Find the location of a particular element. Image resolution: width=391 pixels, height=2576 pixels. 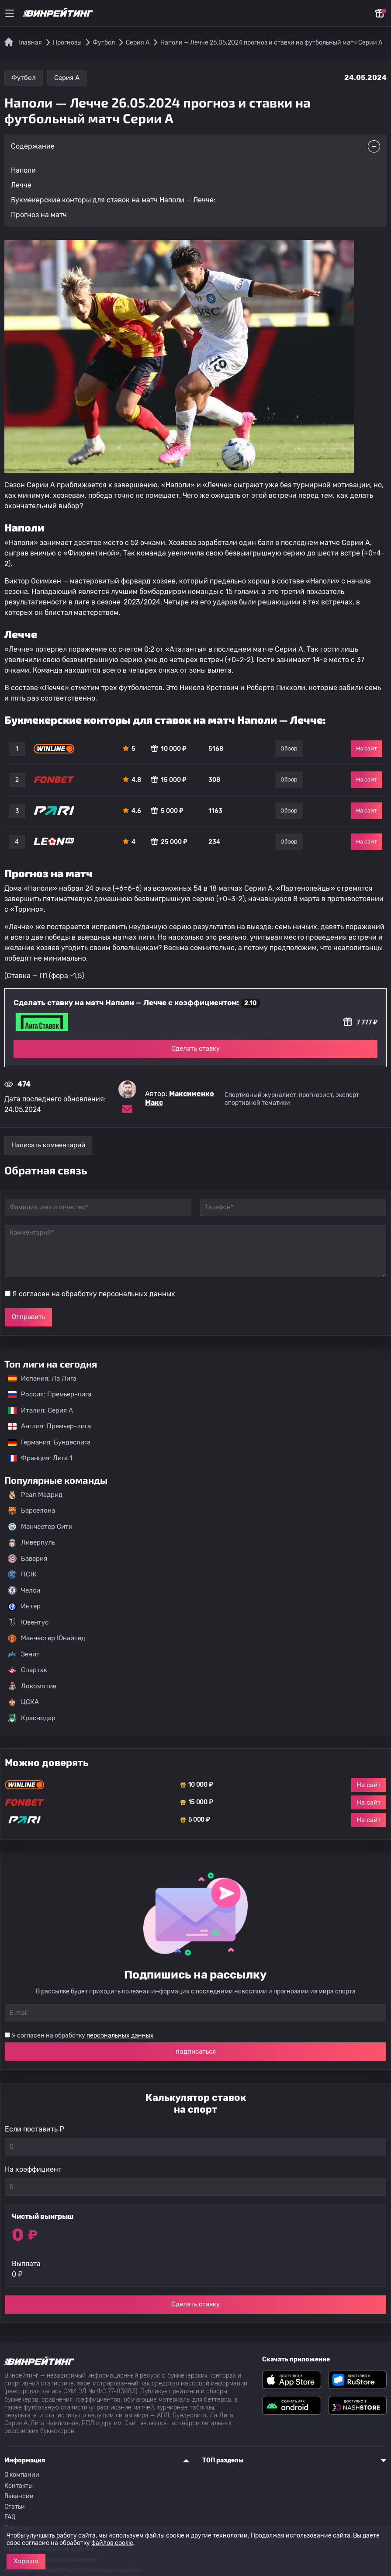

Реал Мадрид is located at coordinates (35, 1494).